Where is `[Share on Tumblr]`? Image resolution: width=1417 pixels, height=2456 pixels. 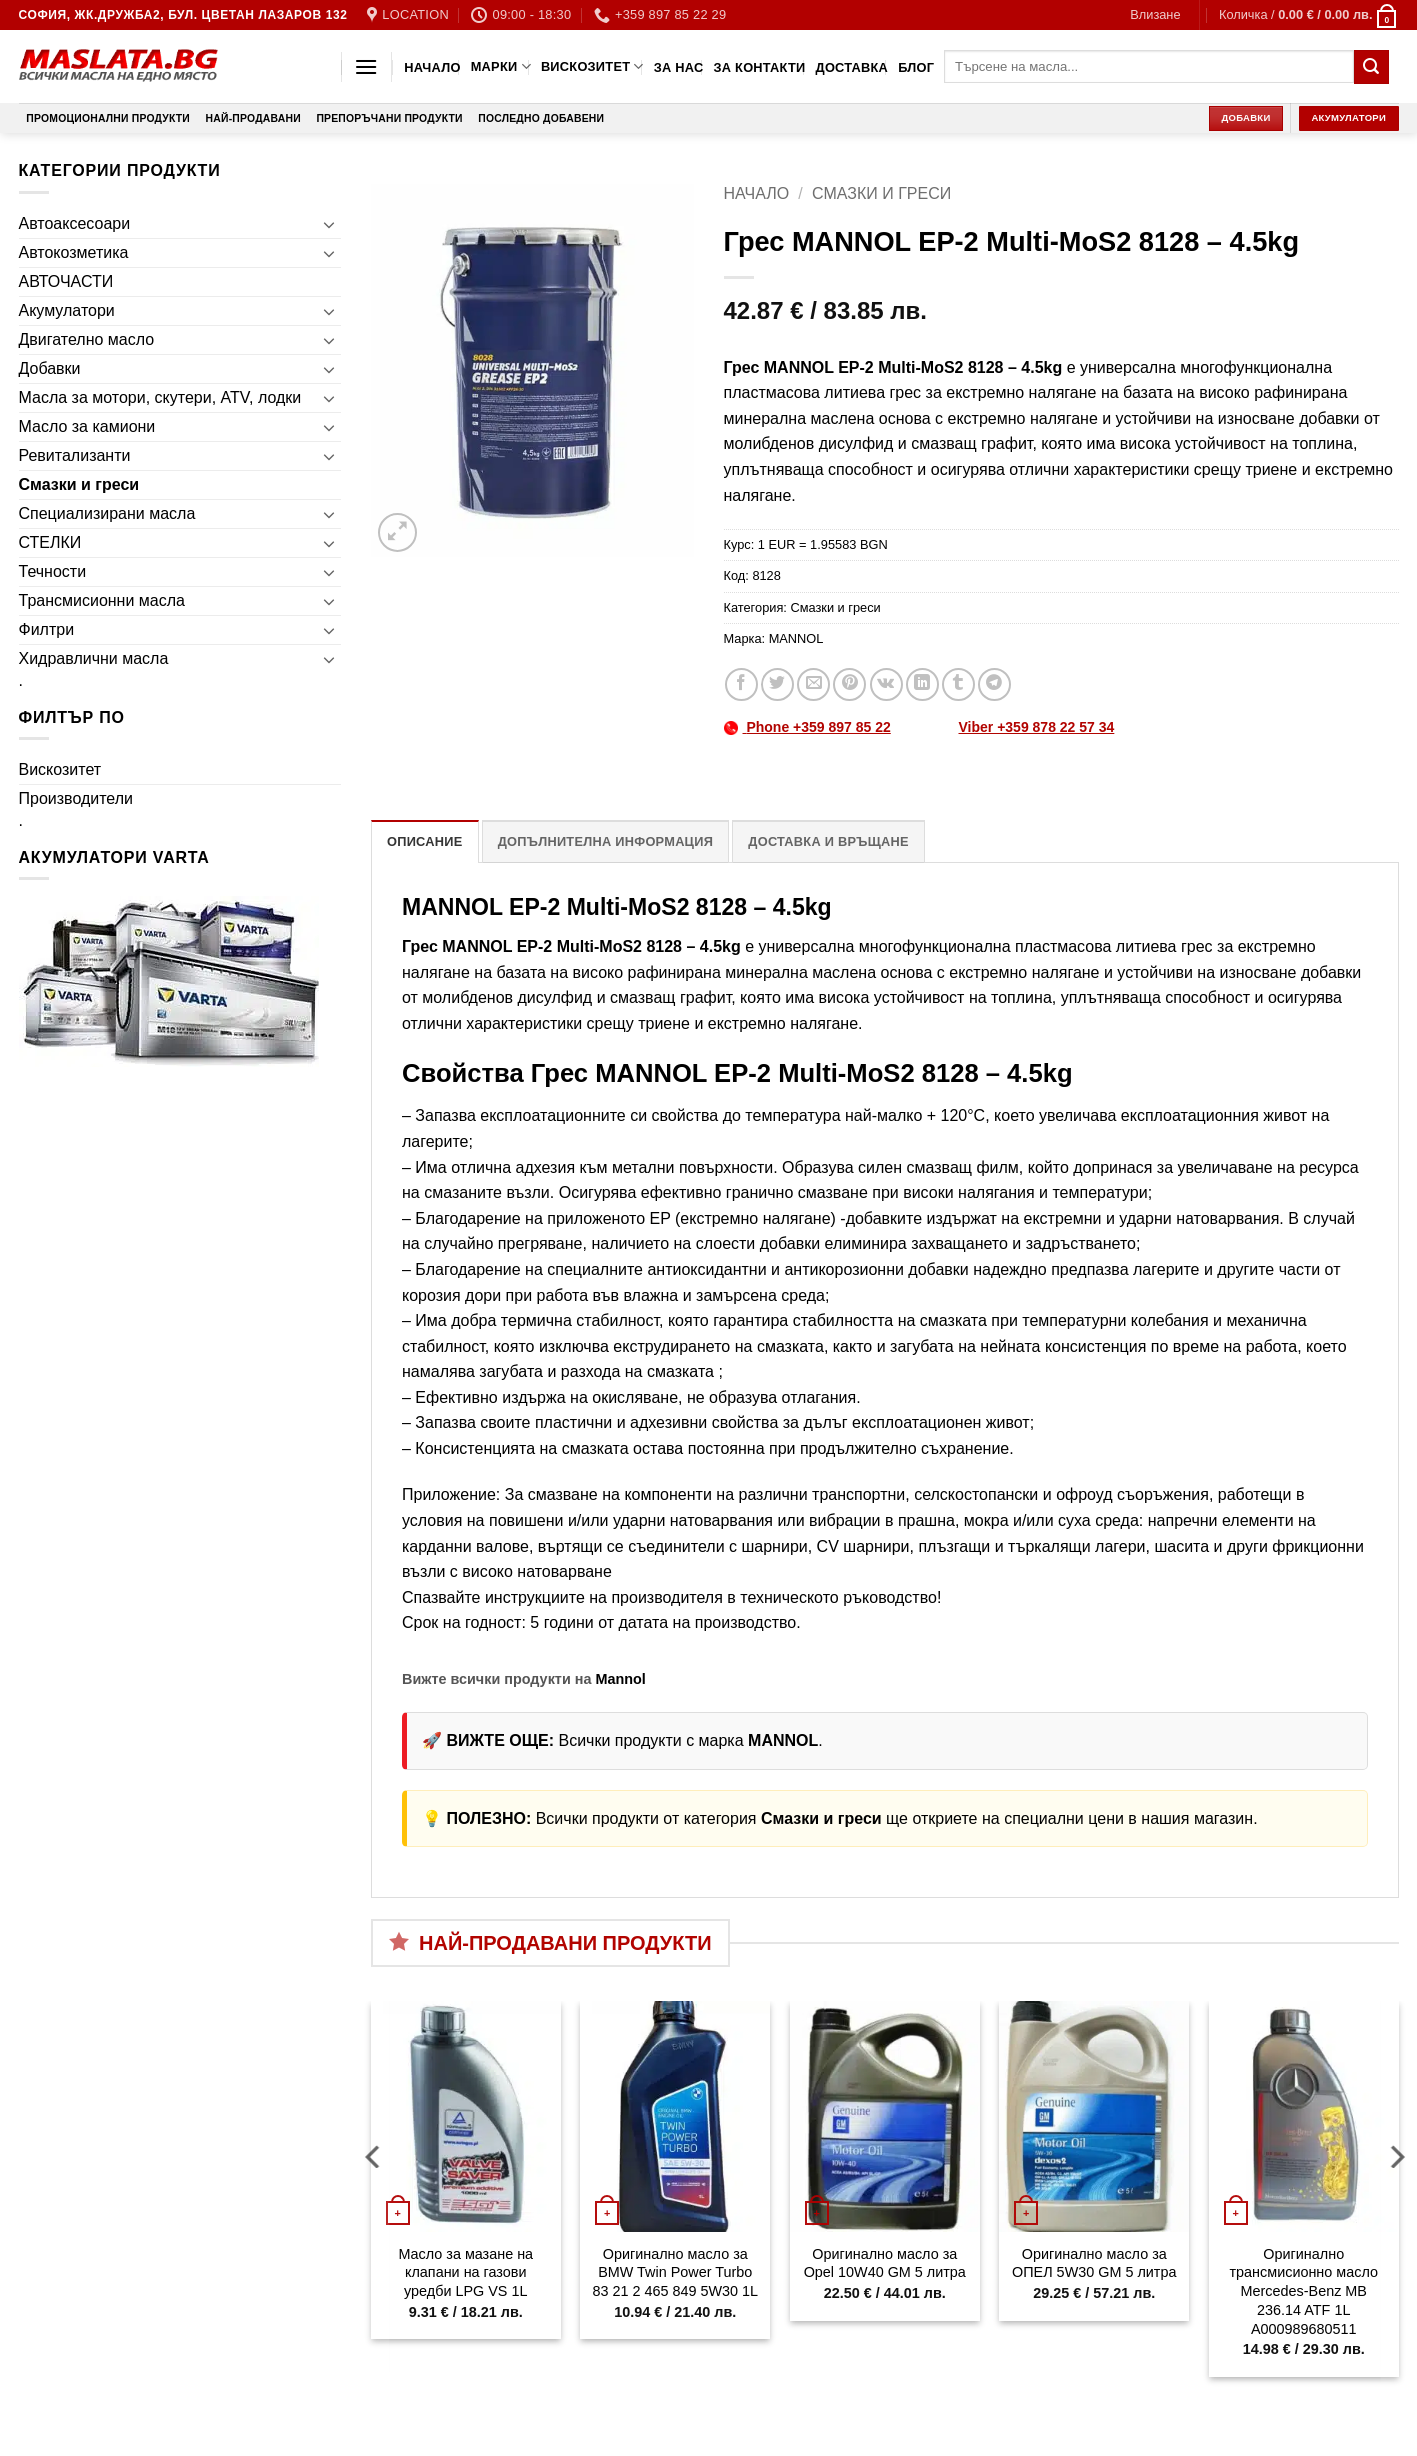 [Share on Tumblr] is located at coordinates (958, 684).